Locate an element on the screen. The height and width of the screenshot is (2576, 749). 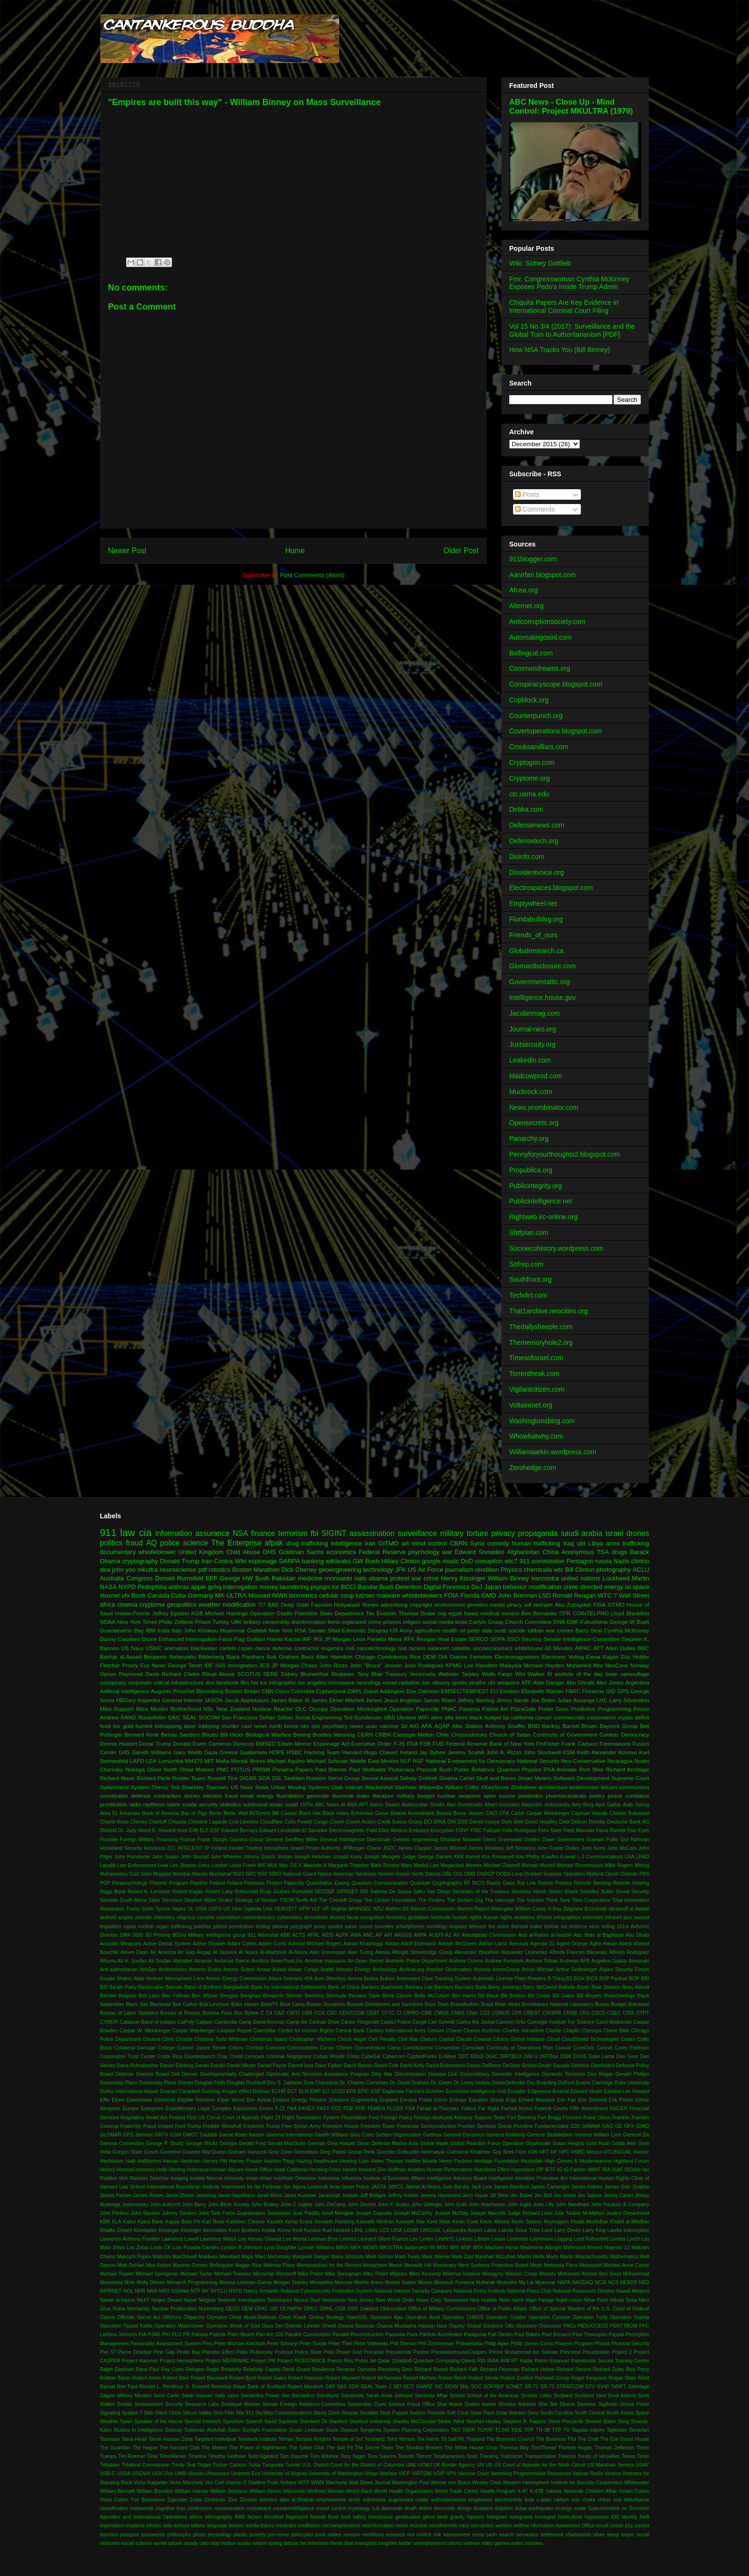
daimonds is located at coordinates (392, 2508).